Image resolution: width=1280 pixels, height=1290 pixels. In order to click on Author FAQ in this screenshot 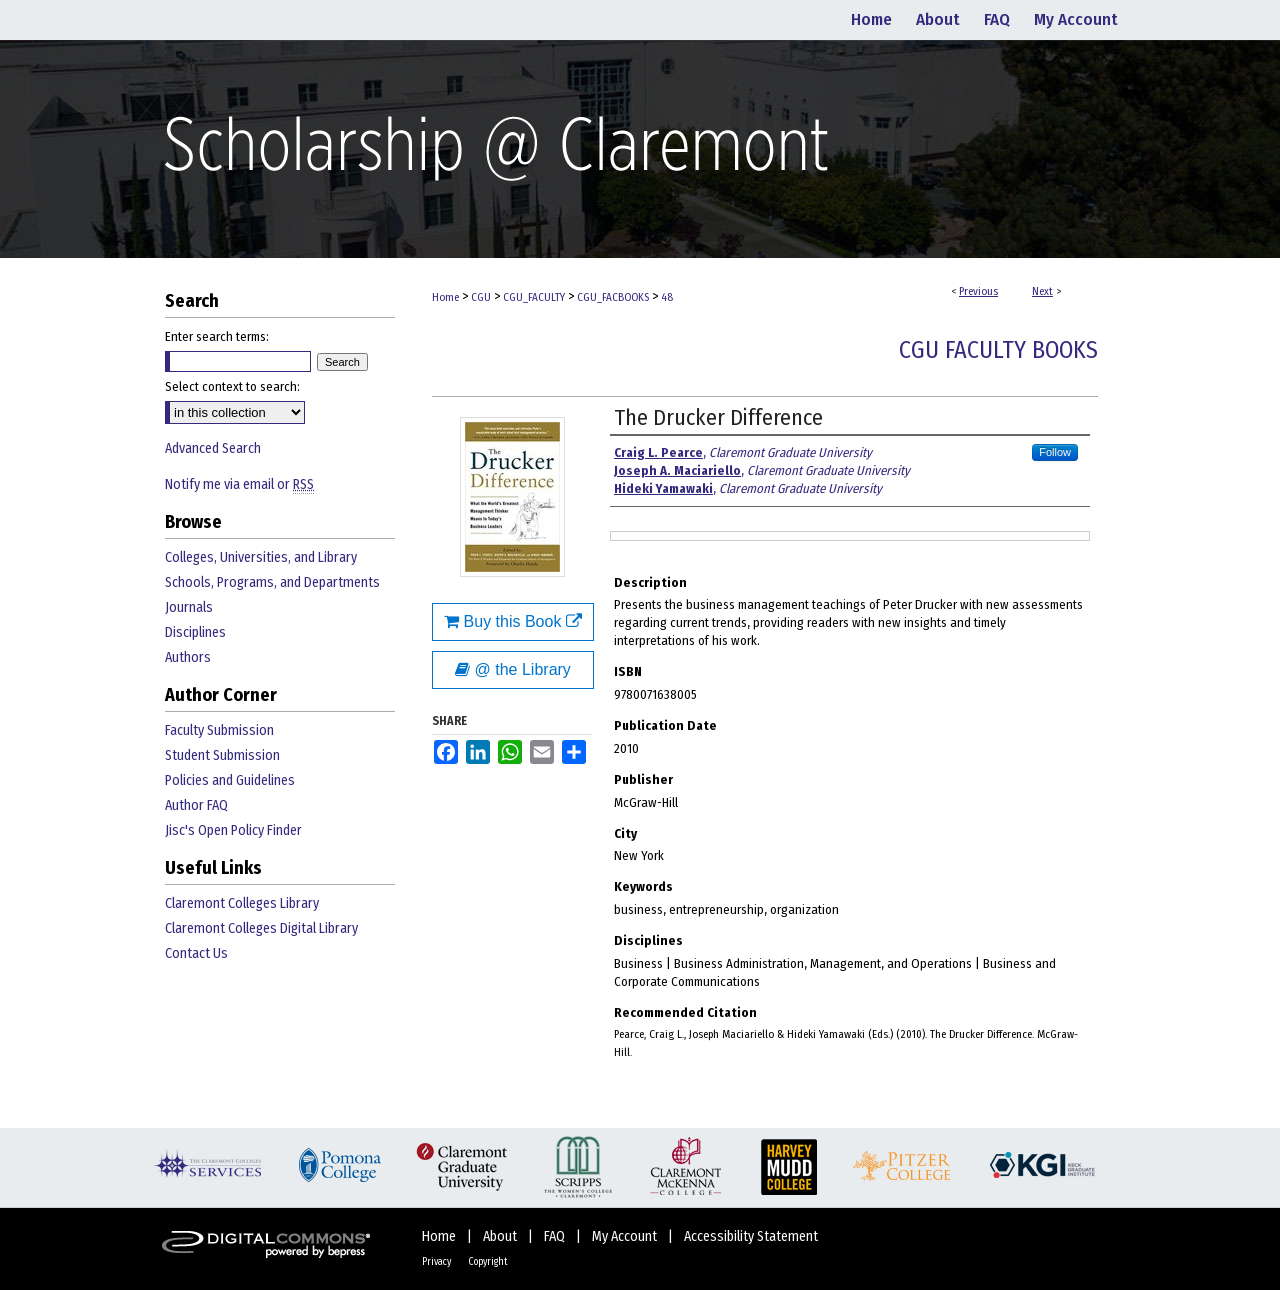, I will do `click(196, 805)`.